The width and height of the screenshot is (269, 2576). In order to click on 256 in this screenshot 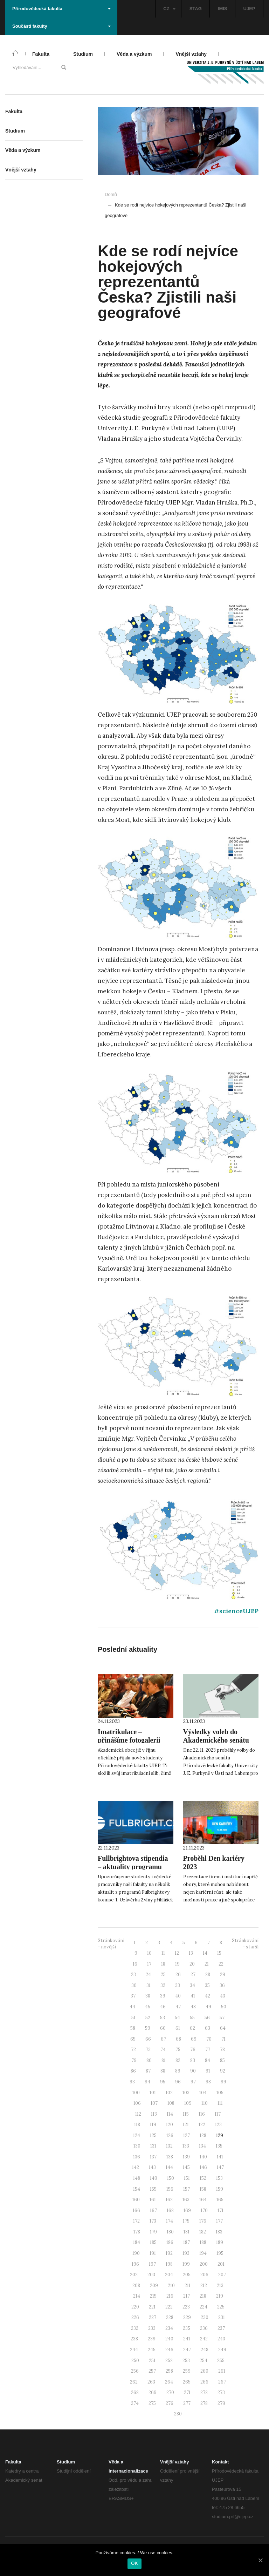, I will do `click(135, 2371)`.